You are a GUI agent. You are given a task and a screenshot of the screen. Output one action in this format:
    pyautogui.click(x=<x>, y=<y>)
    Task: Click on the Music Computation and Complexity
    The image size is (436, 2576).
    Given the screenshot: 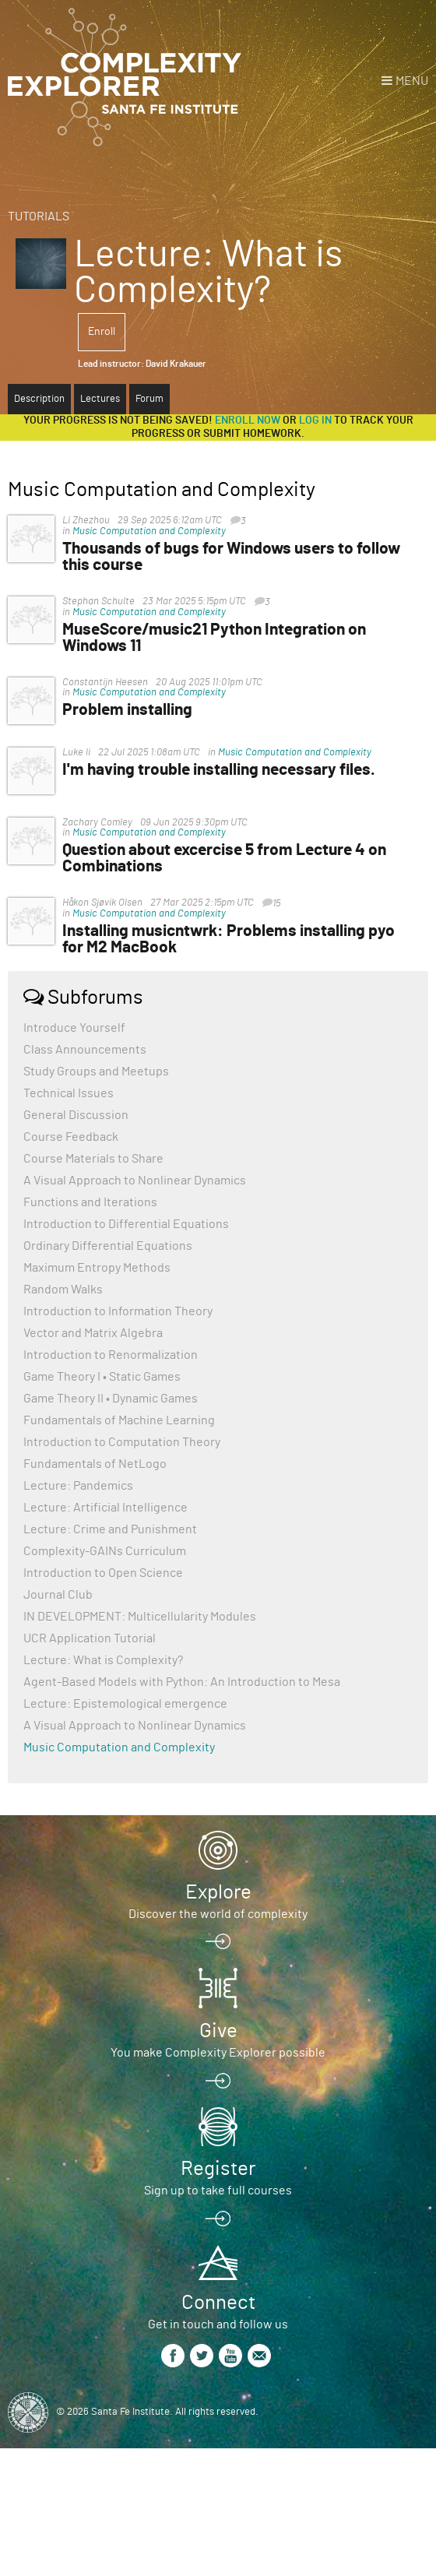 What is the action you would take?
    pyautogui.click(x=149, y=531)
    